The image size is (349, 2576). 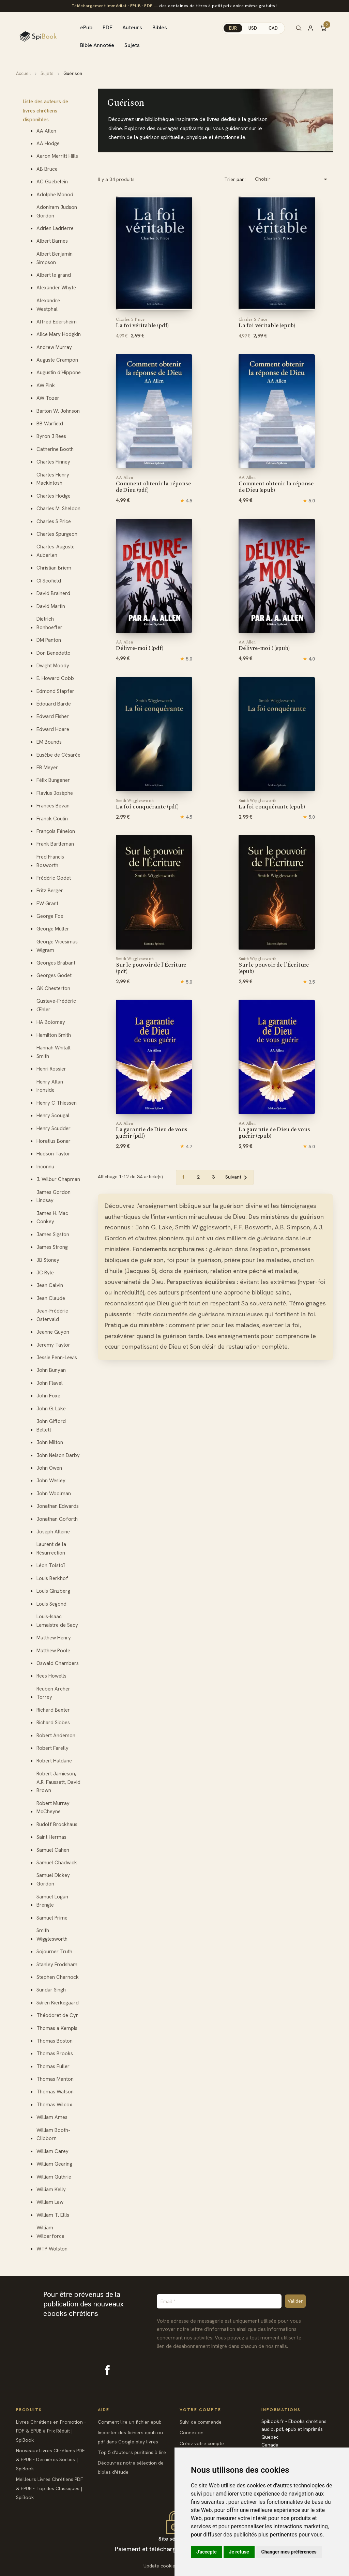 What do you see at coordinates (53, 461) in the screenshot?
I see `Charles Finney` at bounding box center [53, 461].